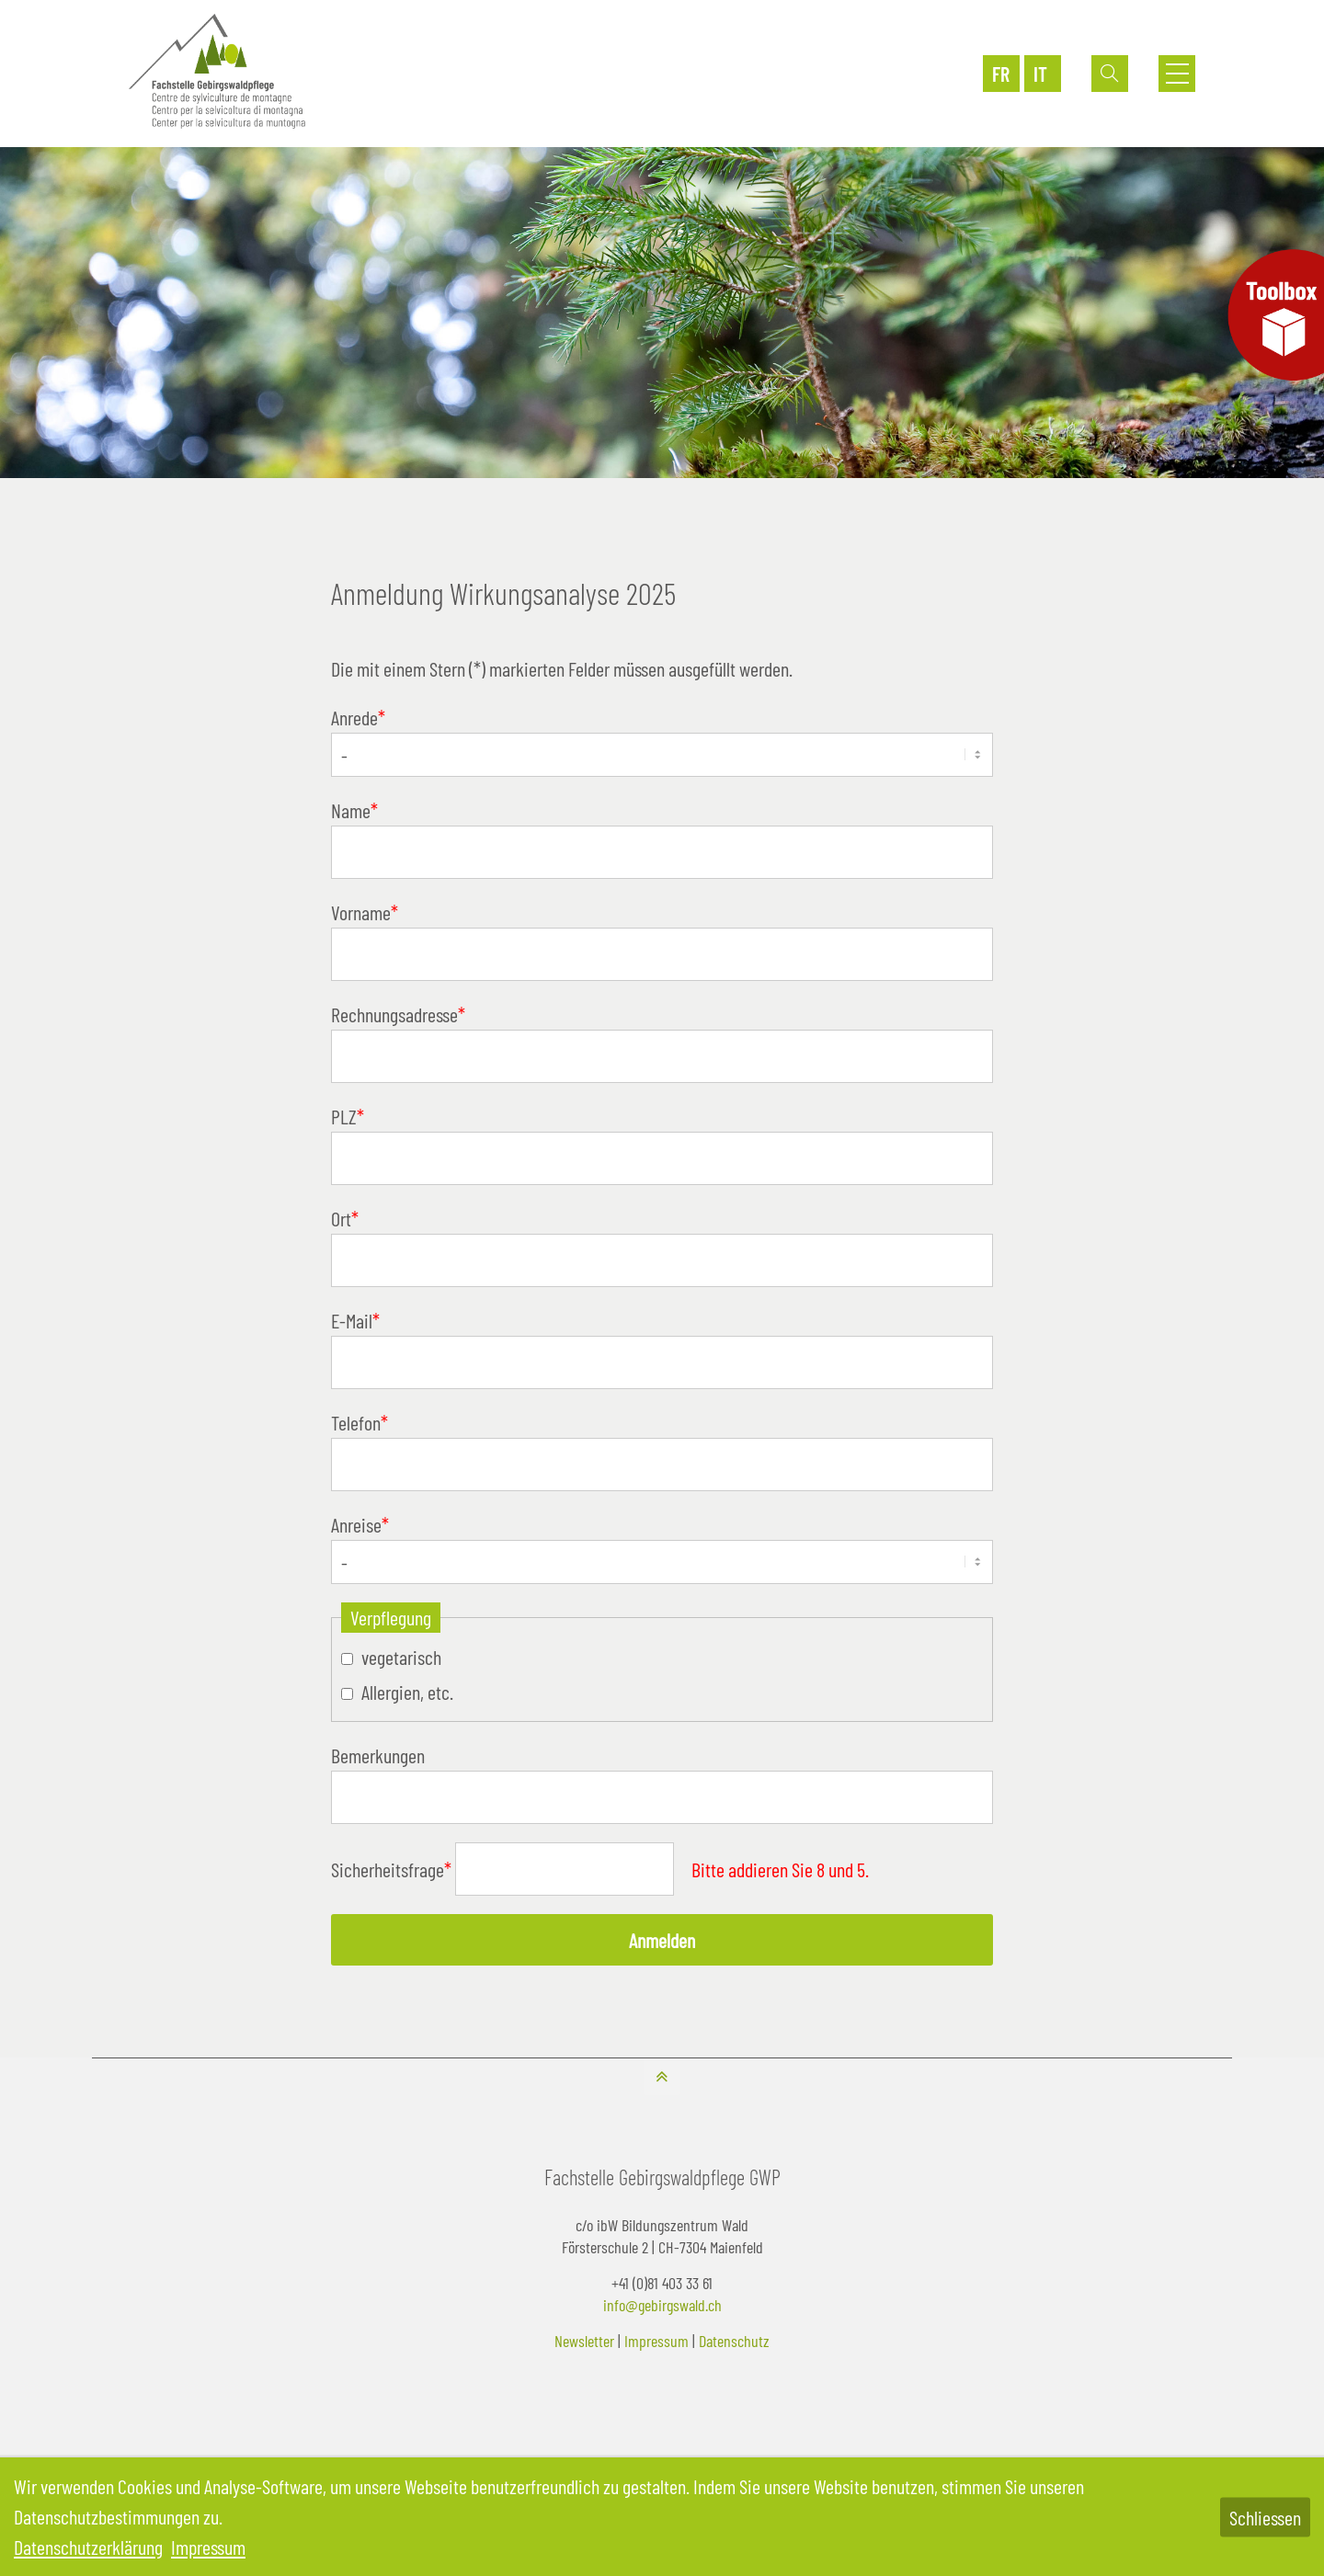 The width and height of the screenshot is (1324, 2576). I want to click on Datenschutzerklärung, so click(88, 2547).